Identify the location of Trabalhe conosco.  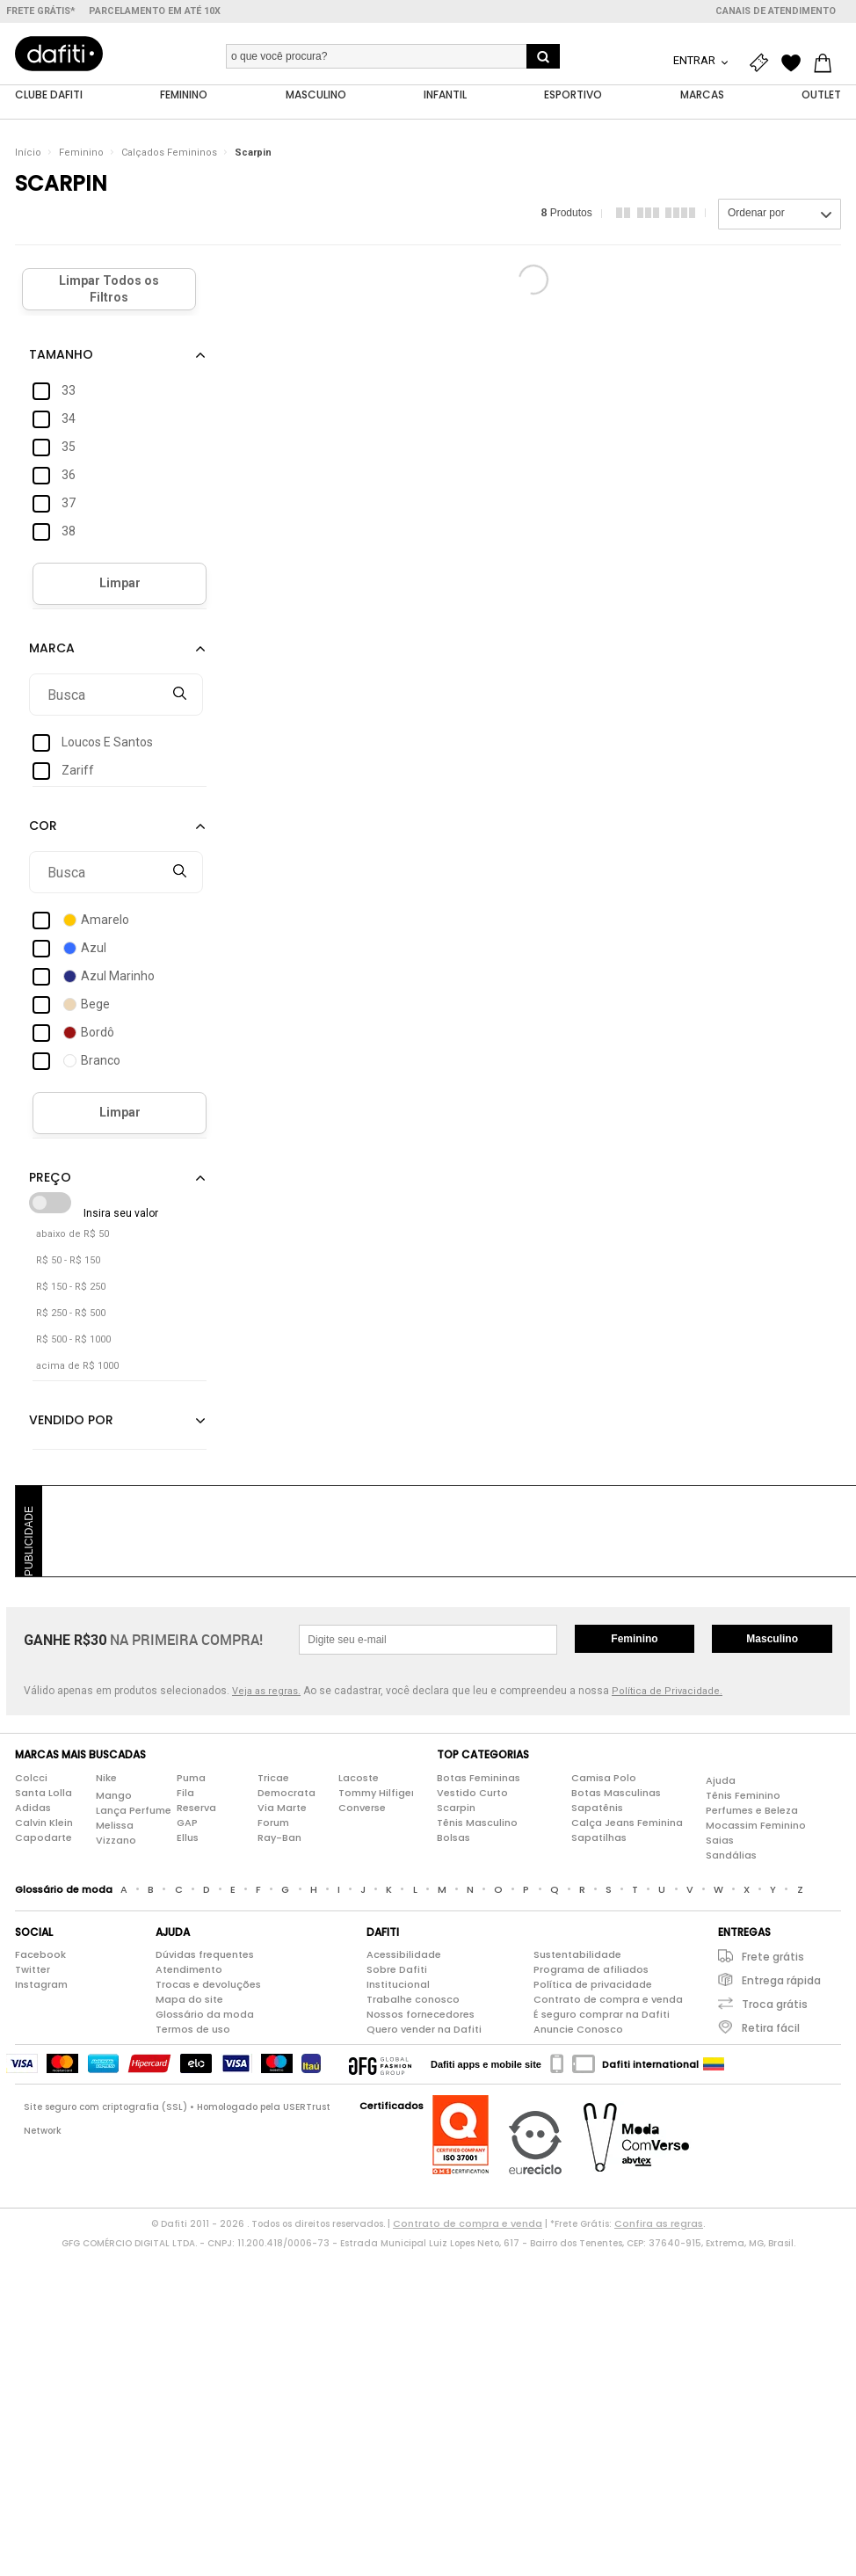
(413, 2000).